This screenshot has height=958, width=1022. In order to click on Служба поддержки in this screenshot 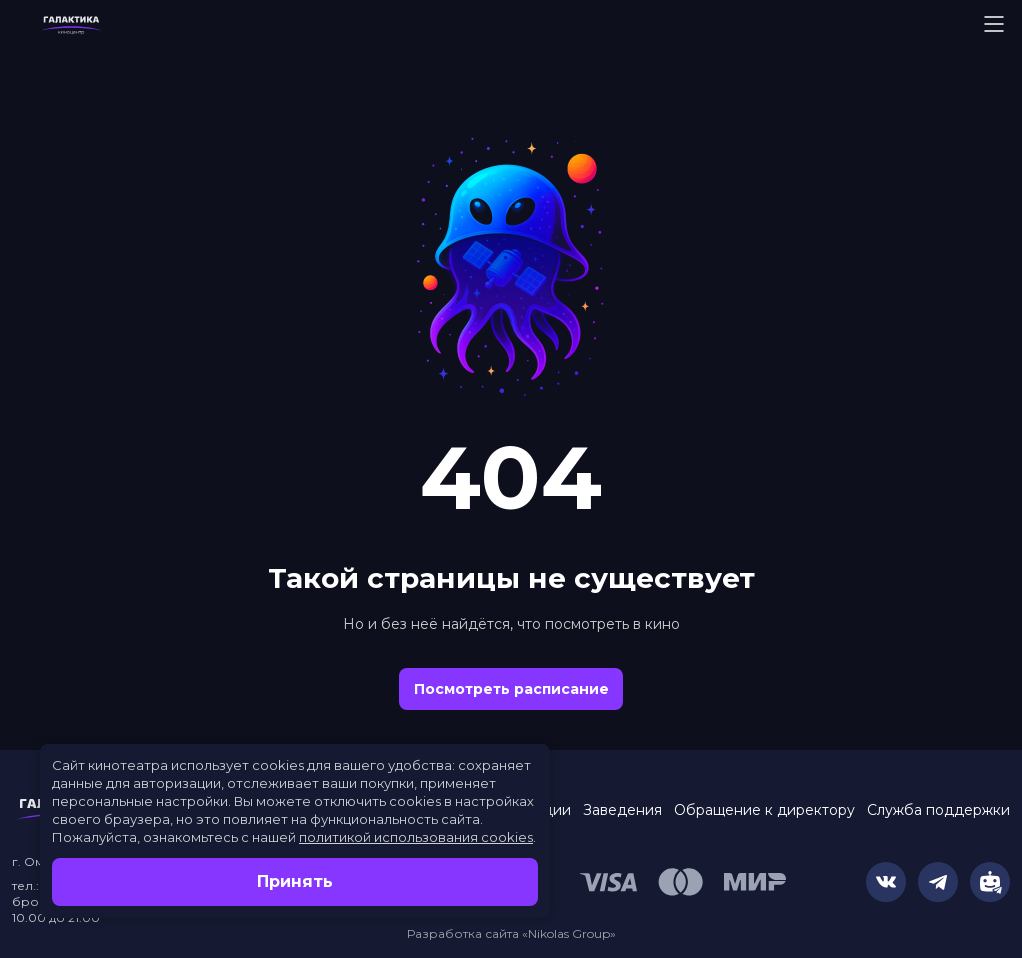, I will do `click(938, 810)`.